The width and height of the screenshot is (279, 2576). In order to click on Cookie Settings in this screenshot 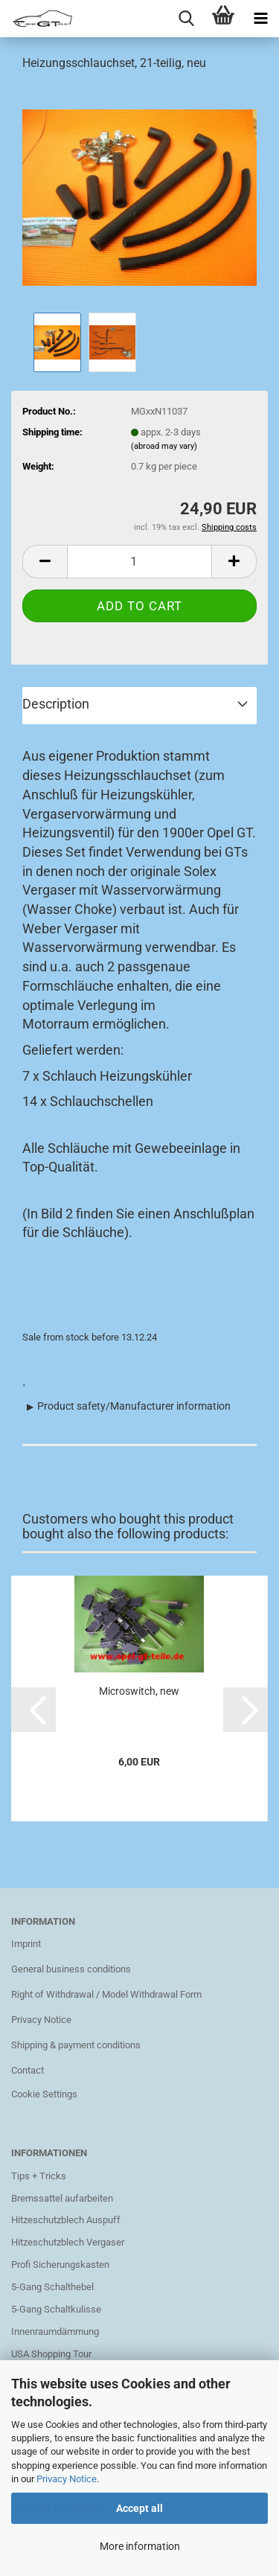, I will do `click(44, 2094)`.